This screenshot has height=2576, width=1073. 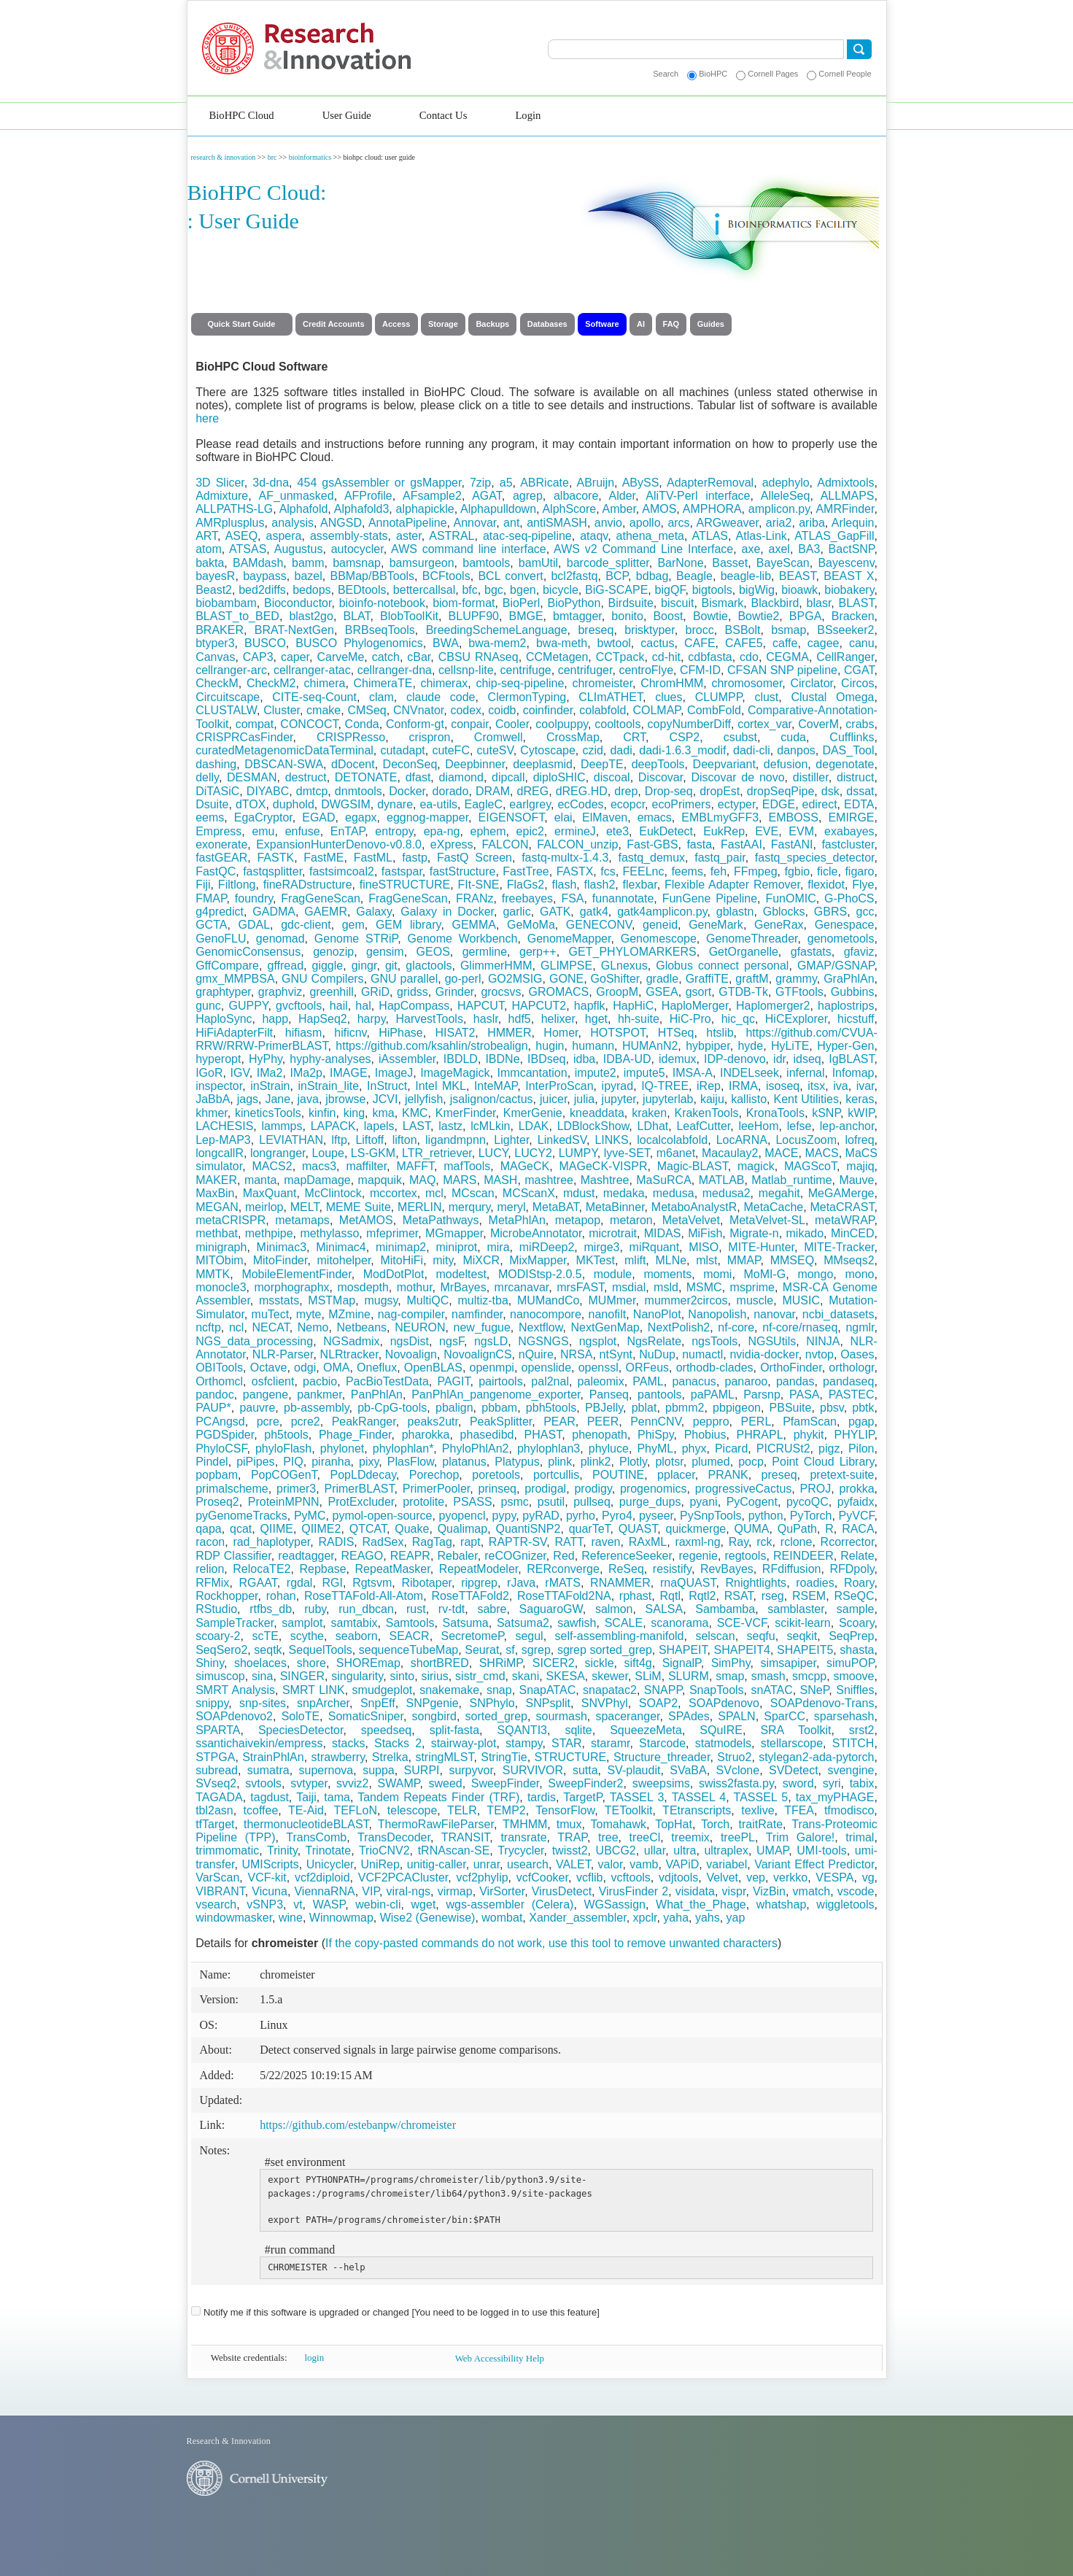 What do you see at coordinates (398, 1743) in the screenshot?
I see `Stacks 2` at bounding box center [398, 1743].